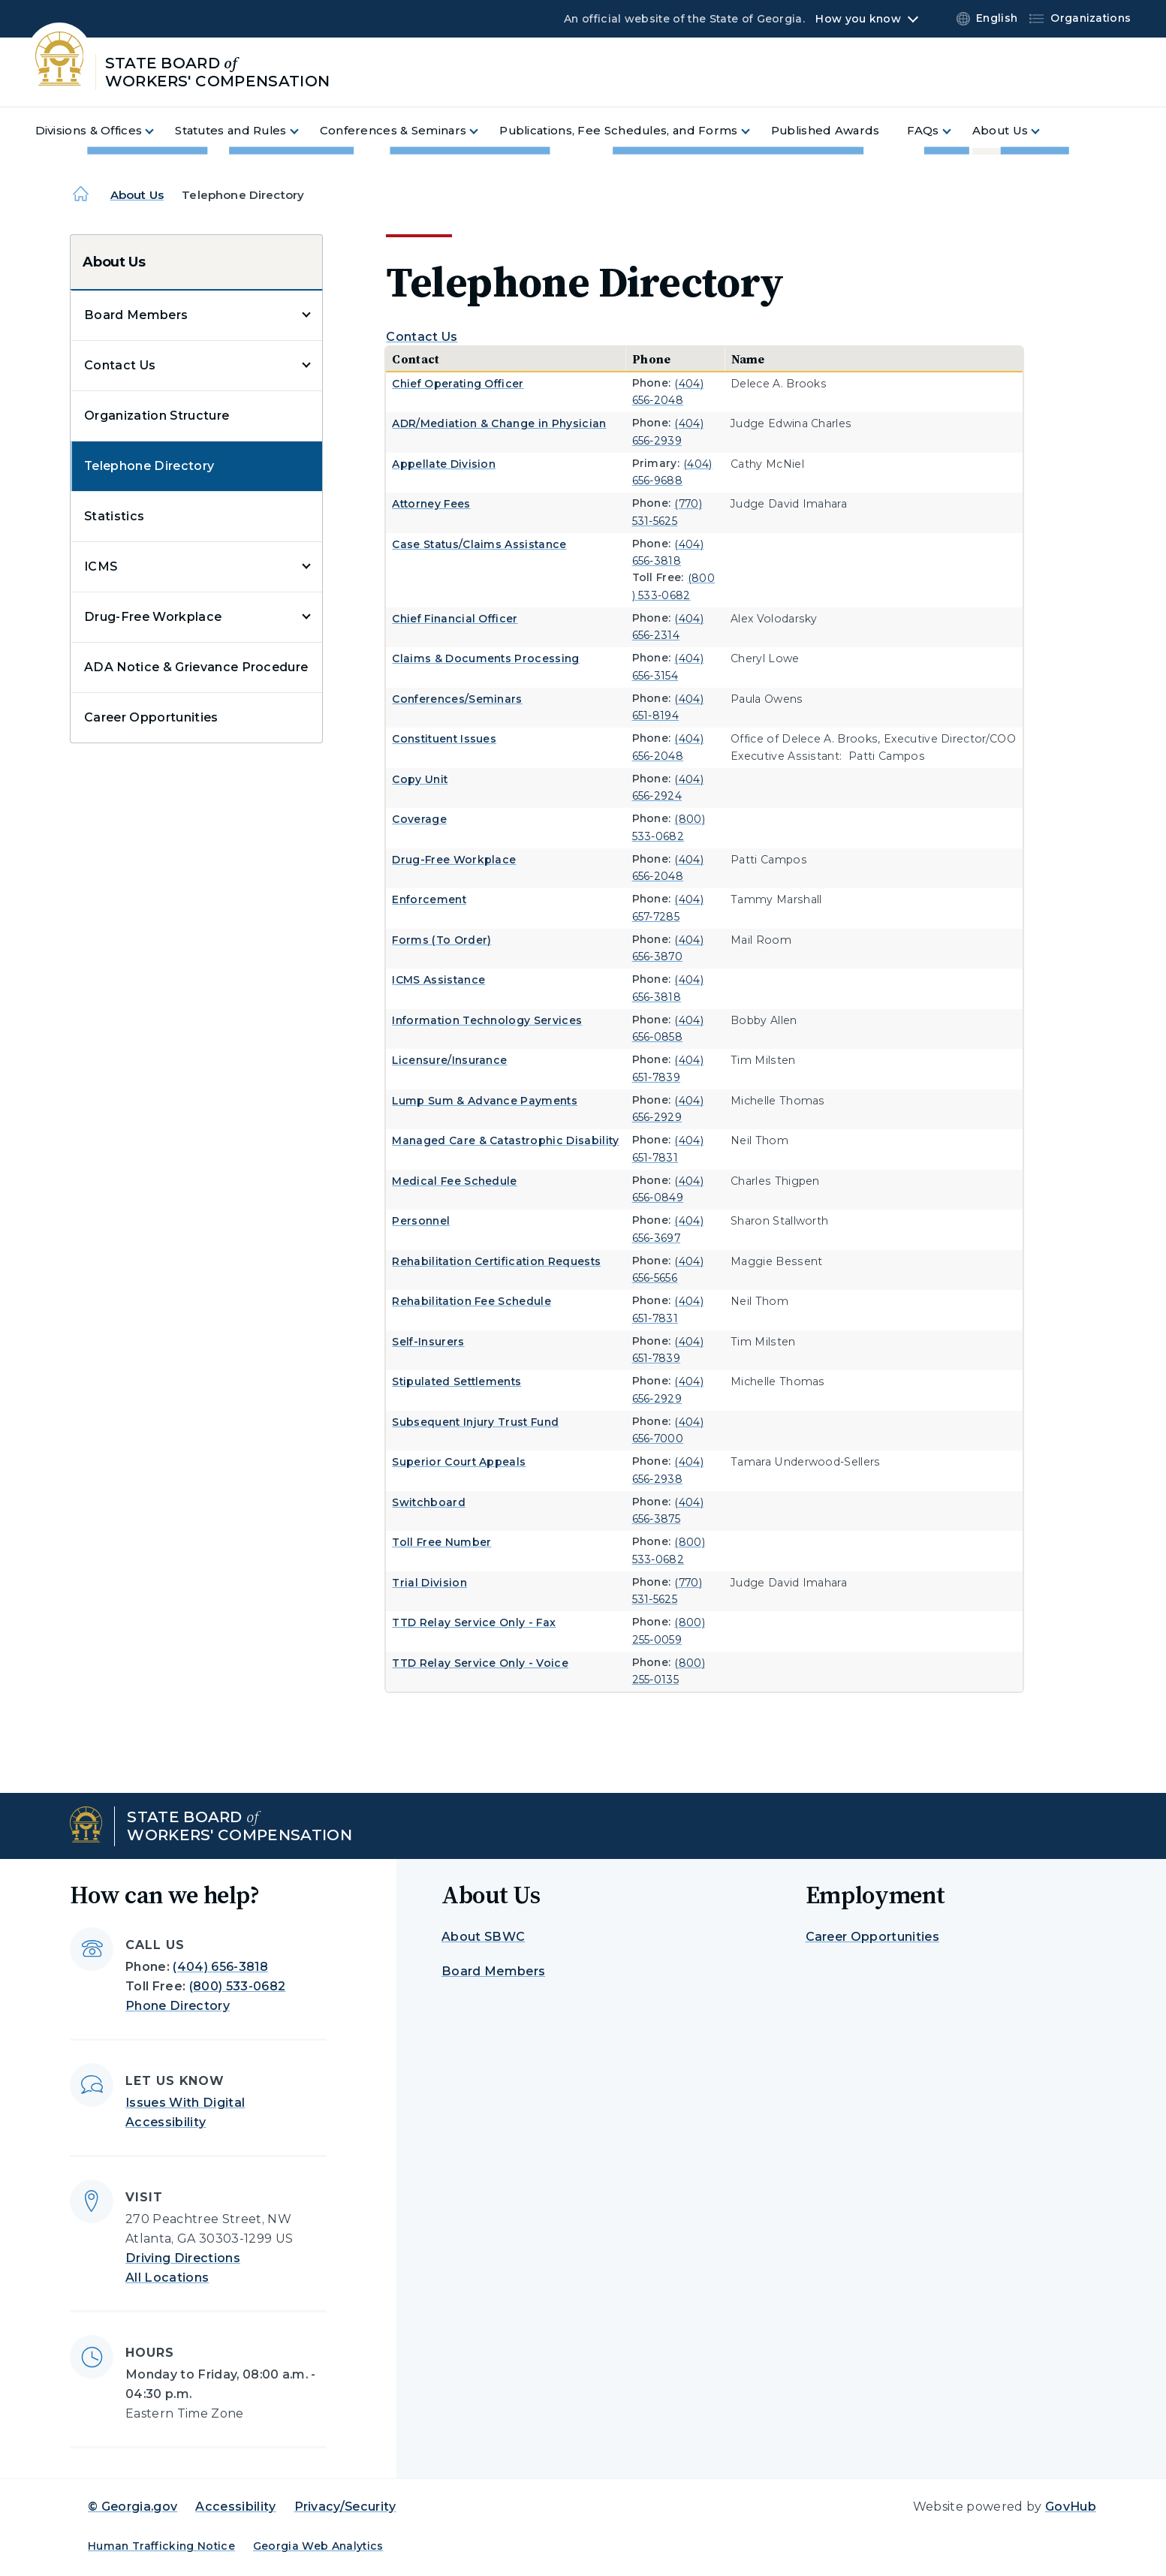 The width and height of the screenshot is (1166, 2576). Describe the element at coordinates (119, 365) in the screenshot. I see `Contact Us` at that location.